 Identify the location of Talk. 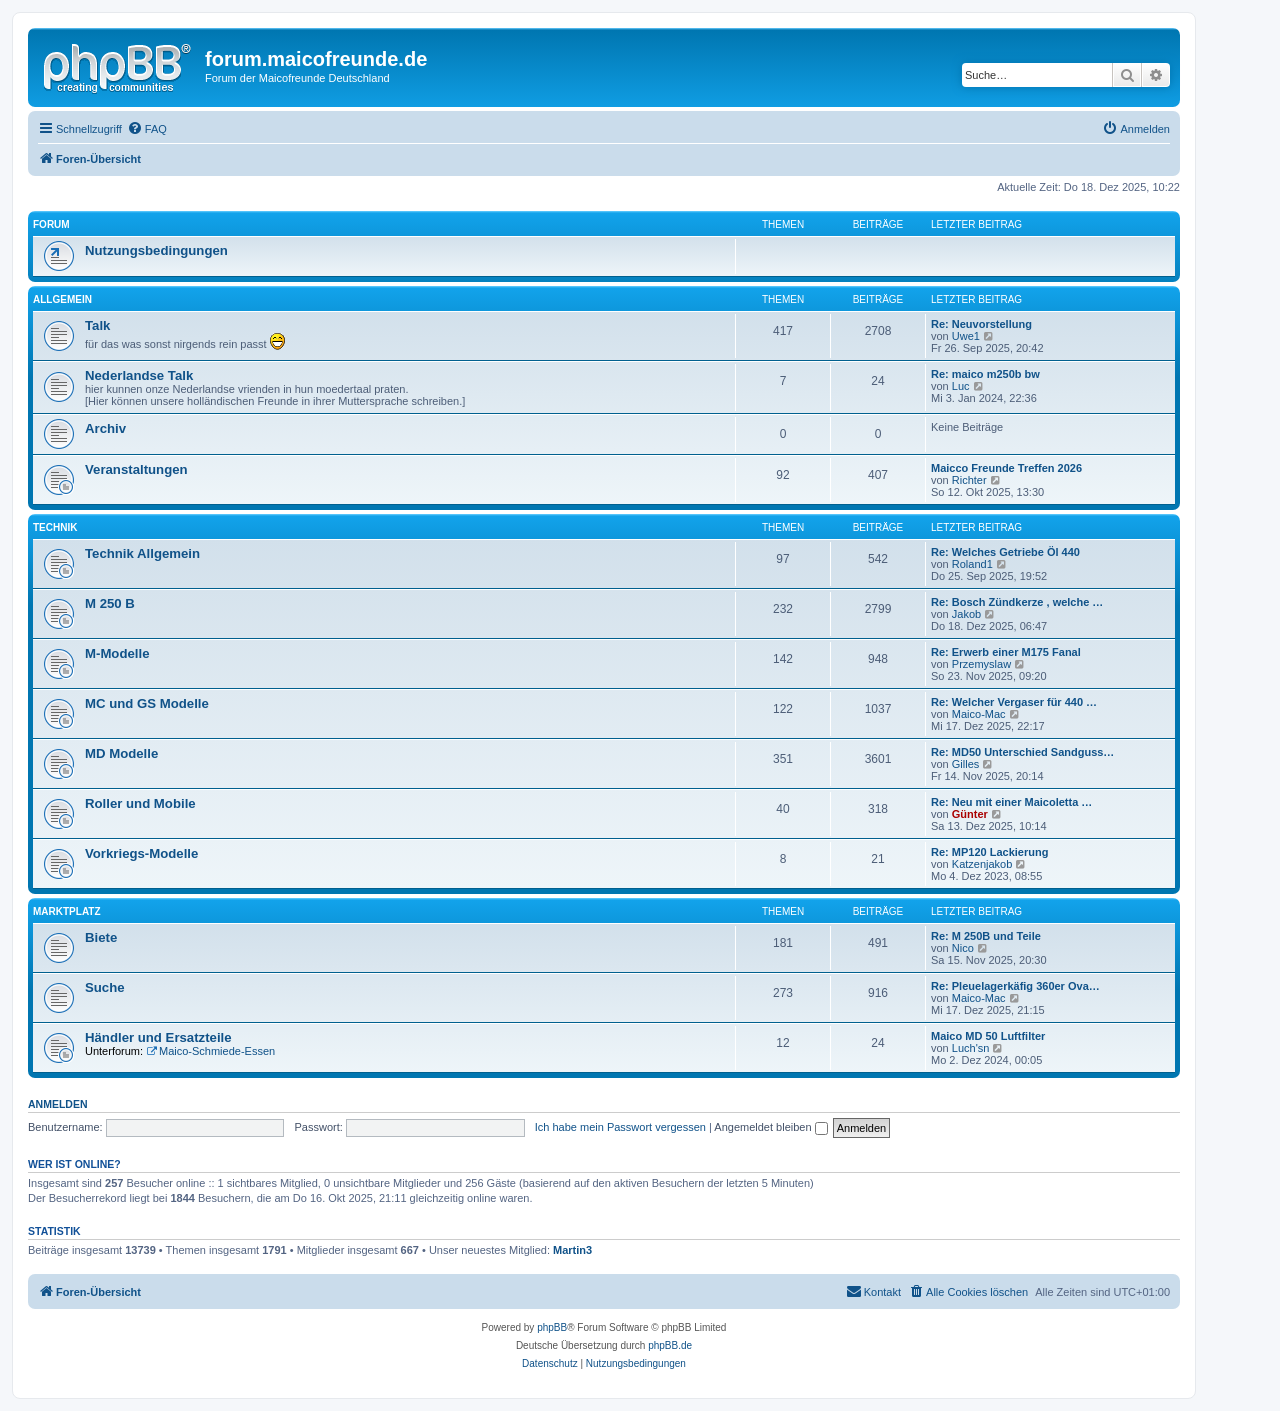
(97, 325).